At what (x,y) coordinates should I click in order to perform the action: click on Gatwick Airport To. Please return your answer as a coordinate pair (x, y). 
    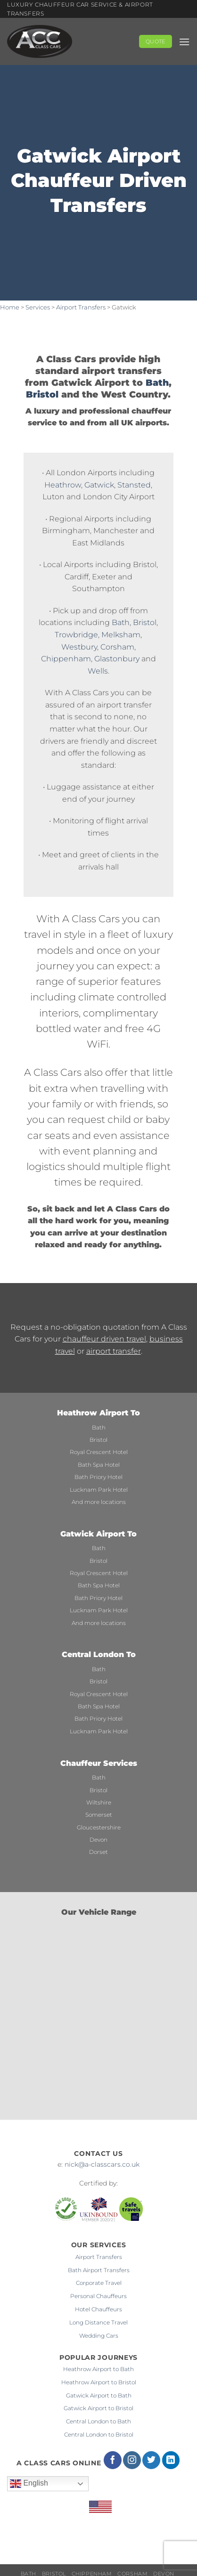
    Looking at the image, I should click on (98, 1533).